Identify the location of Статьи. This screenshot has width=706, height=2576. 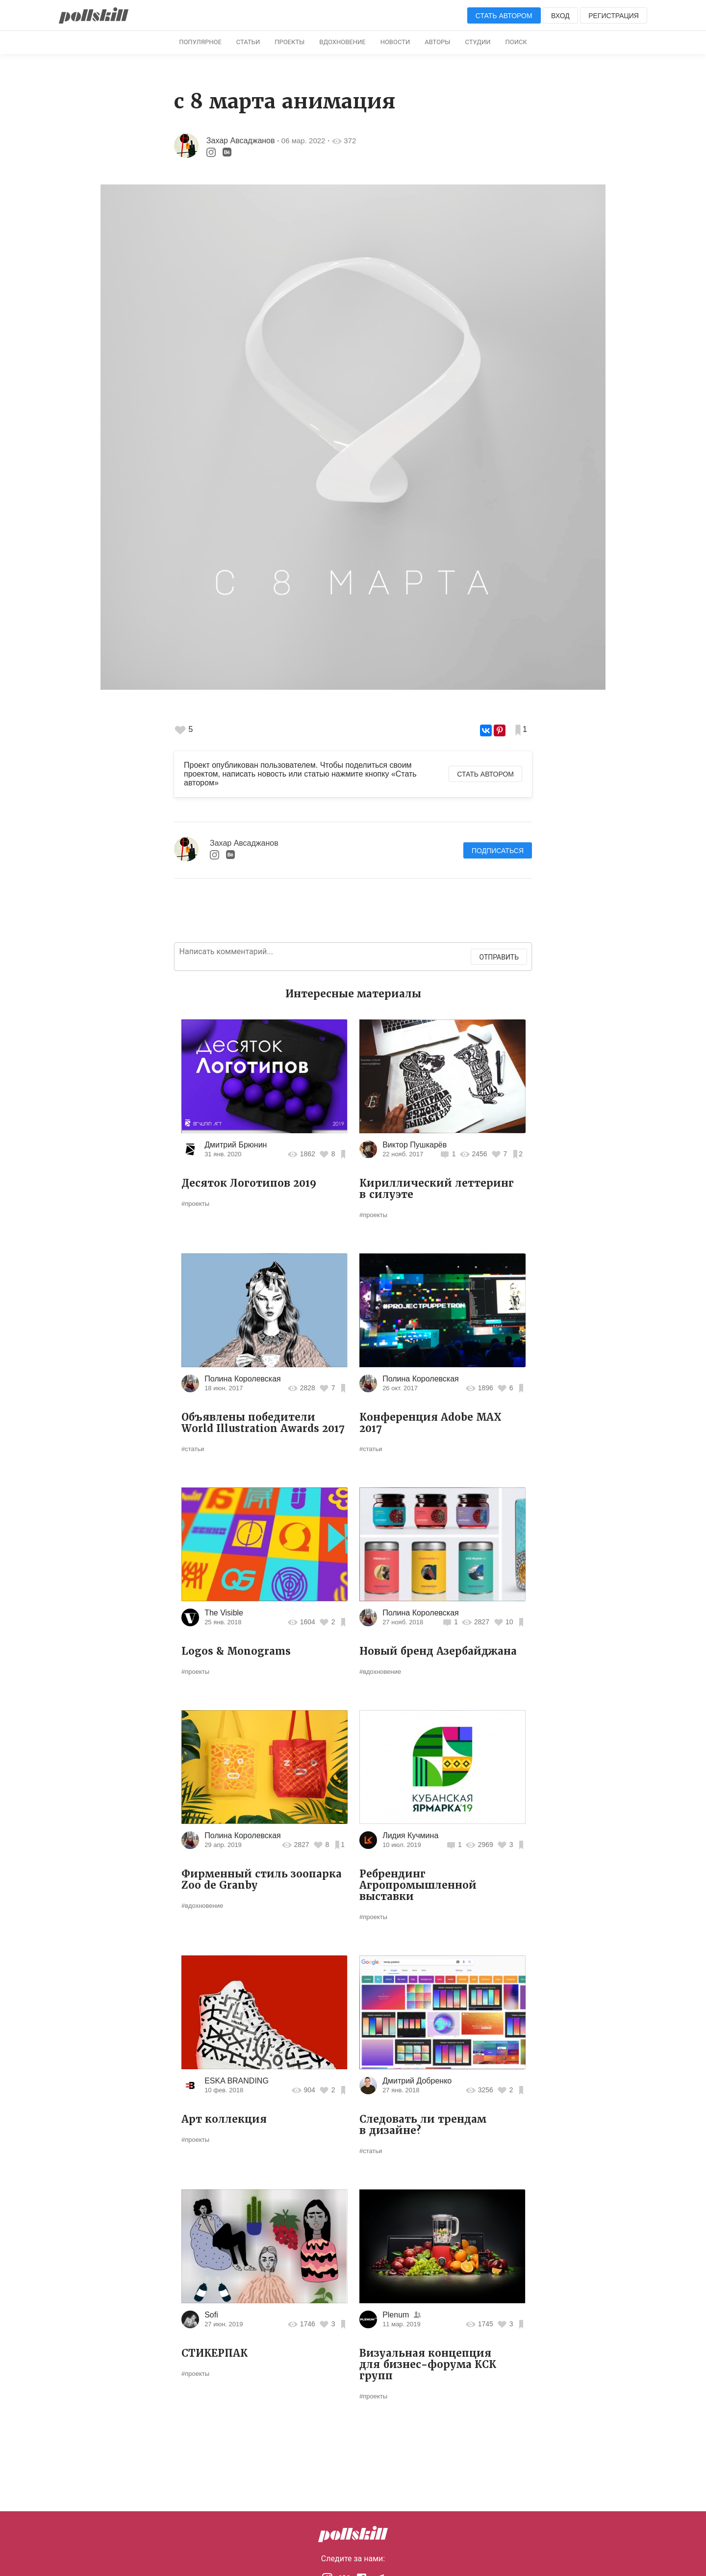
(248, 42).